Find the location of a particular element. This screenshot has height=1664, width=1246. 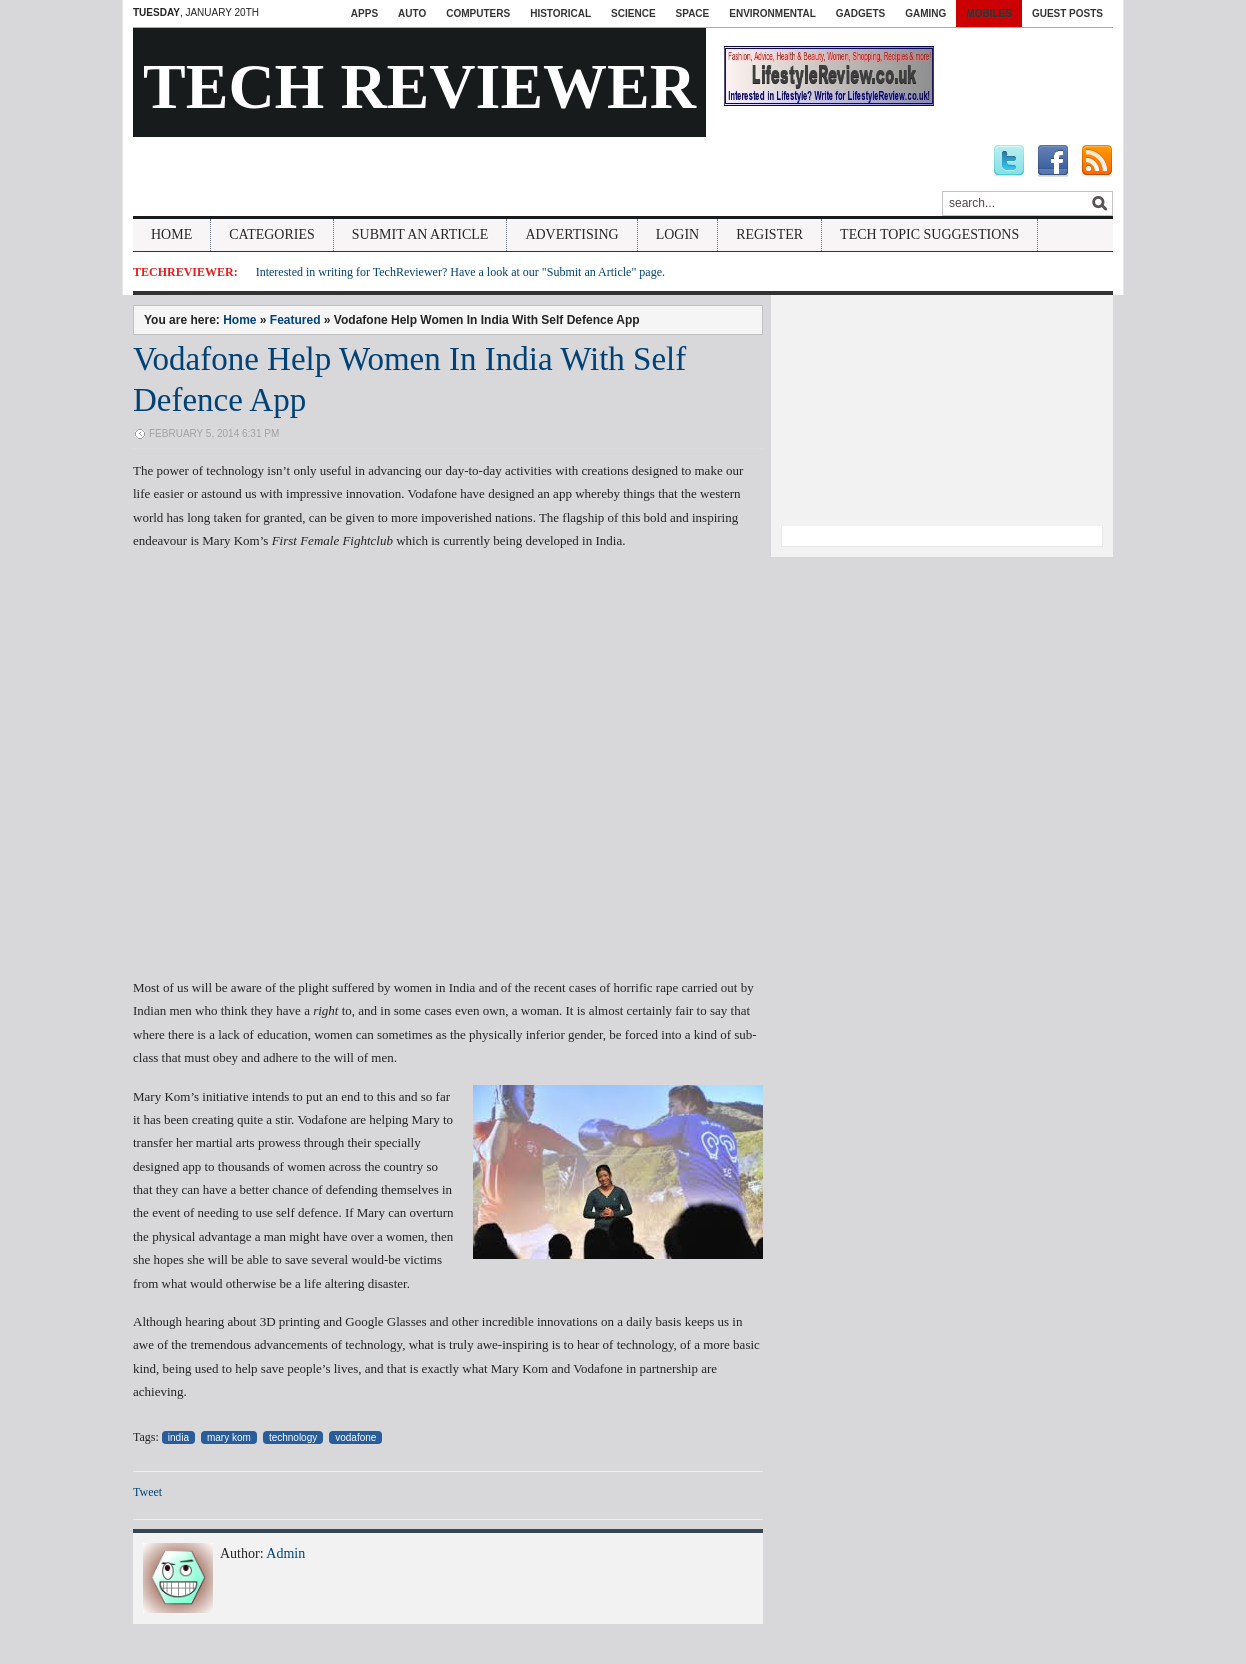

Tweet is located at coordinates (147, 1492).